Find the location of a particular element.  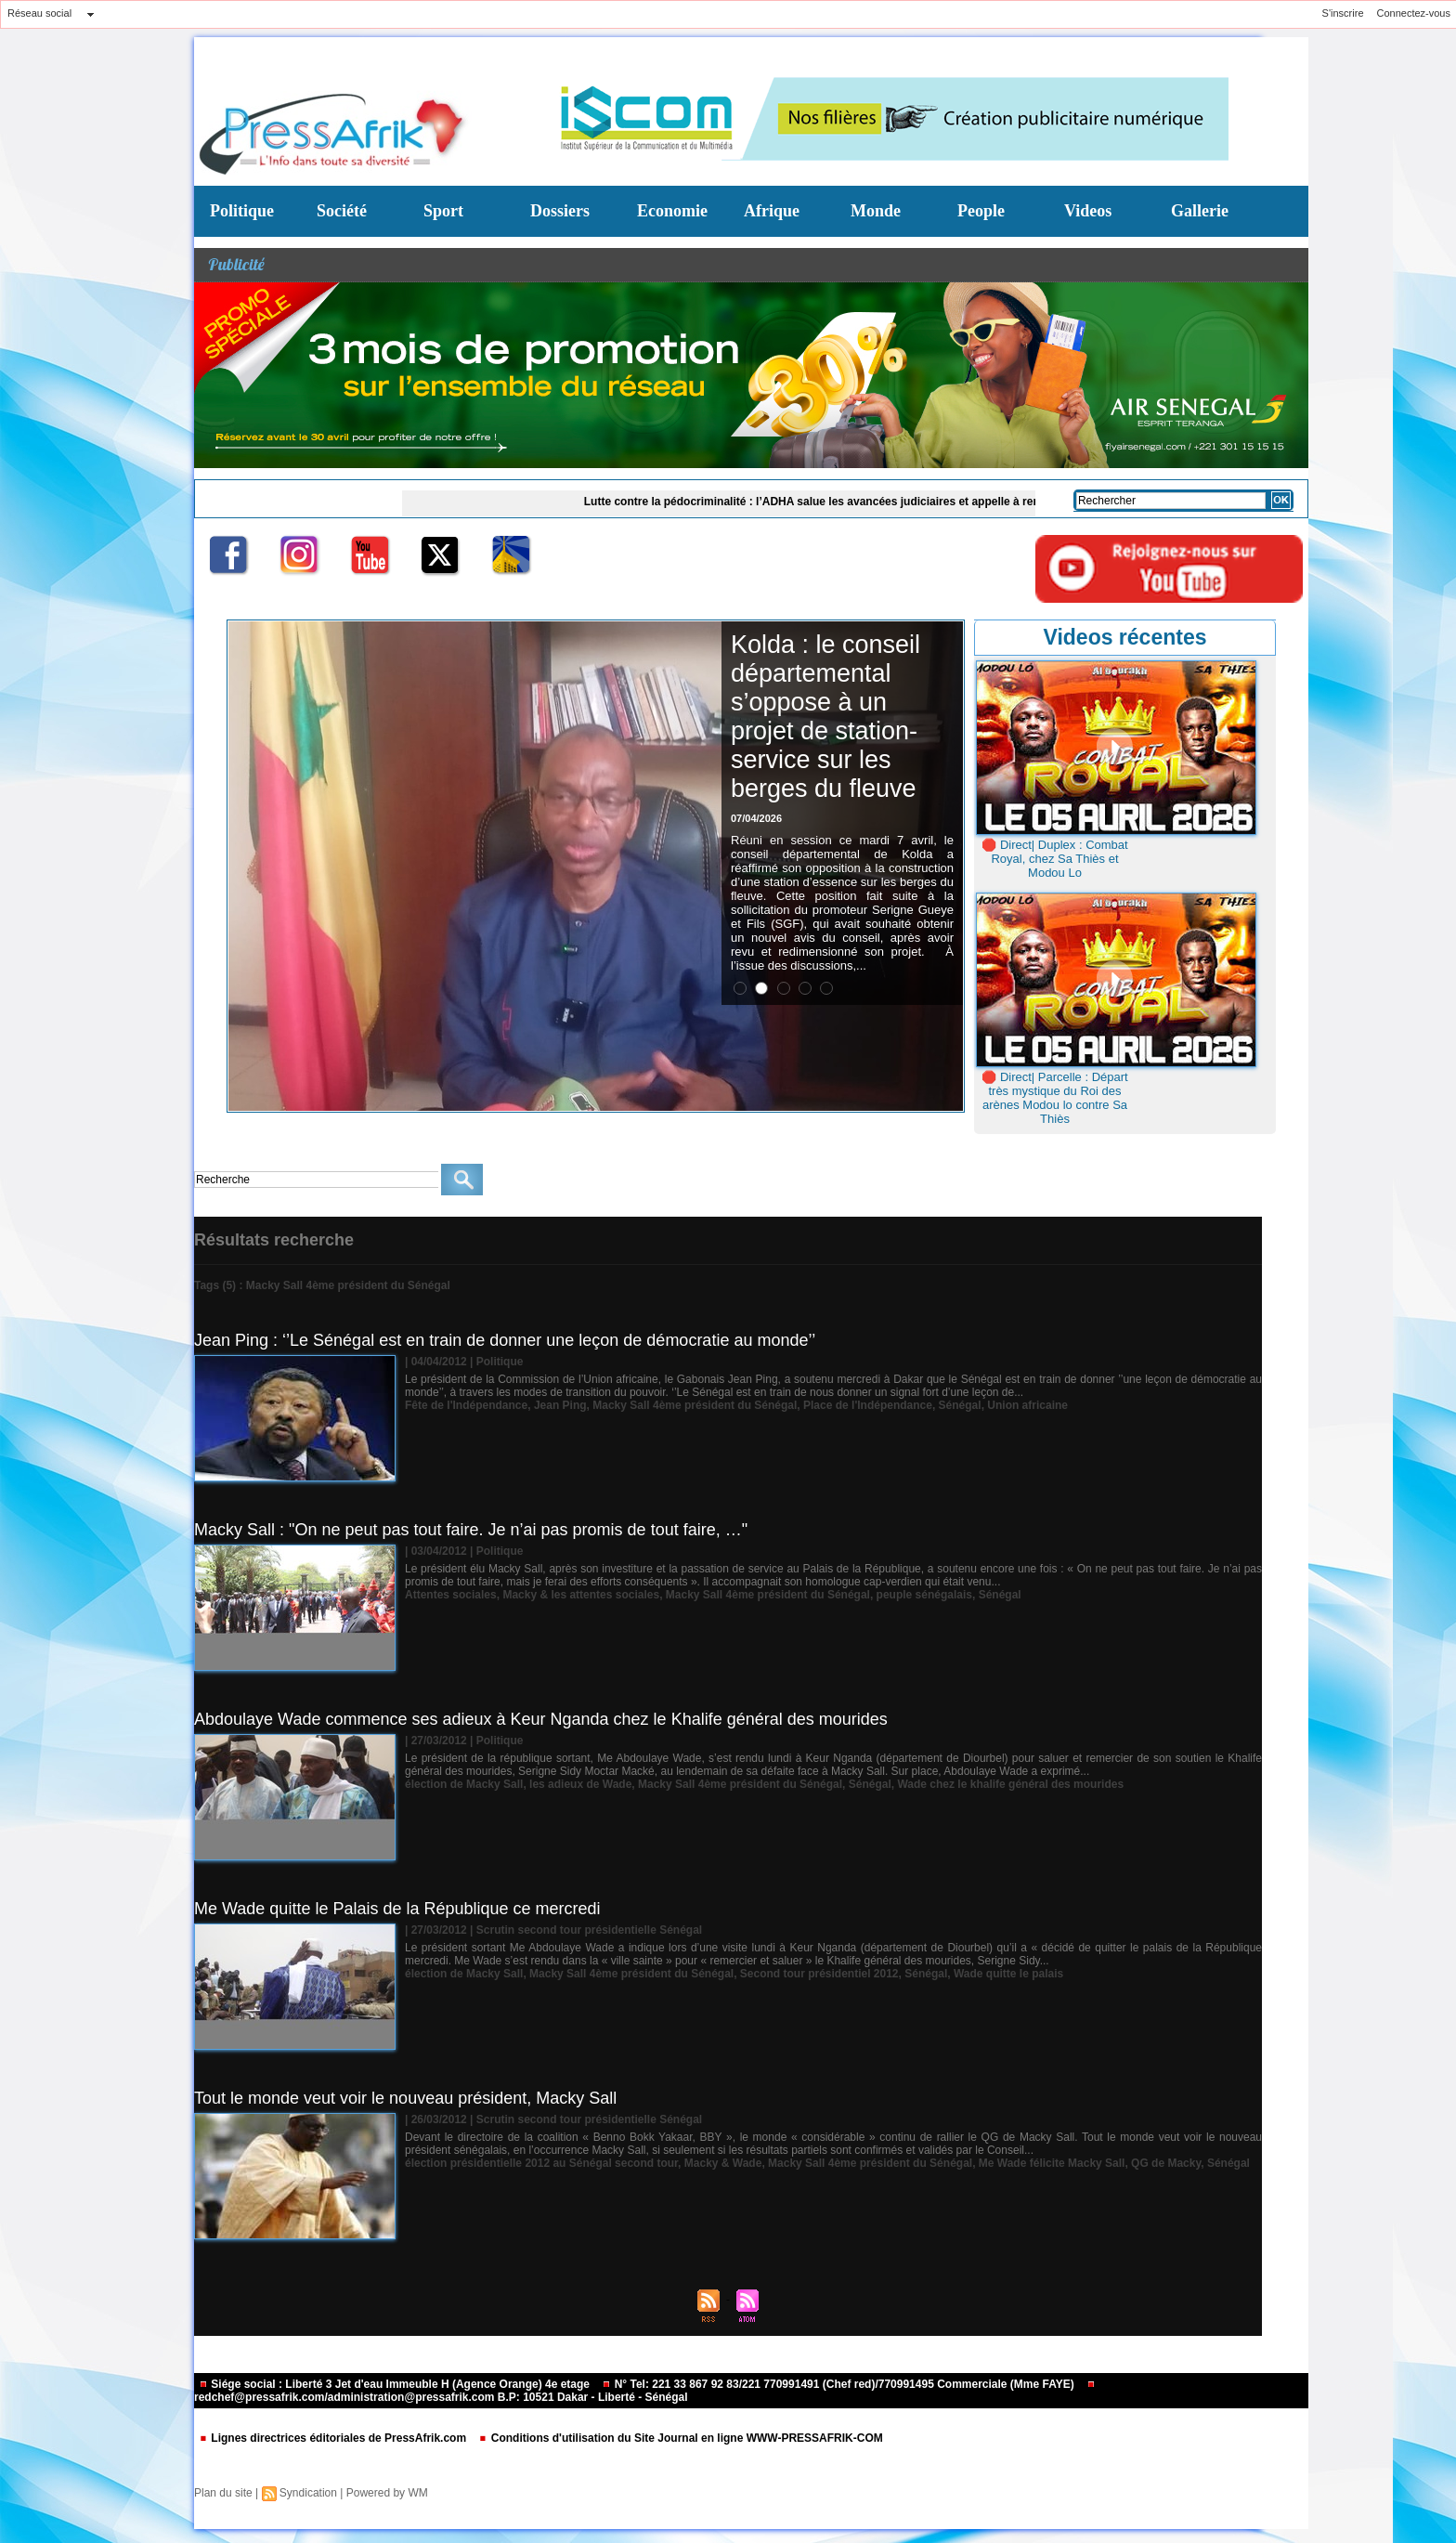

Me Wade quitte le Palais de la République ce mercredi is located at coordinates (397, 1908).